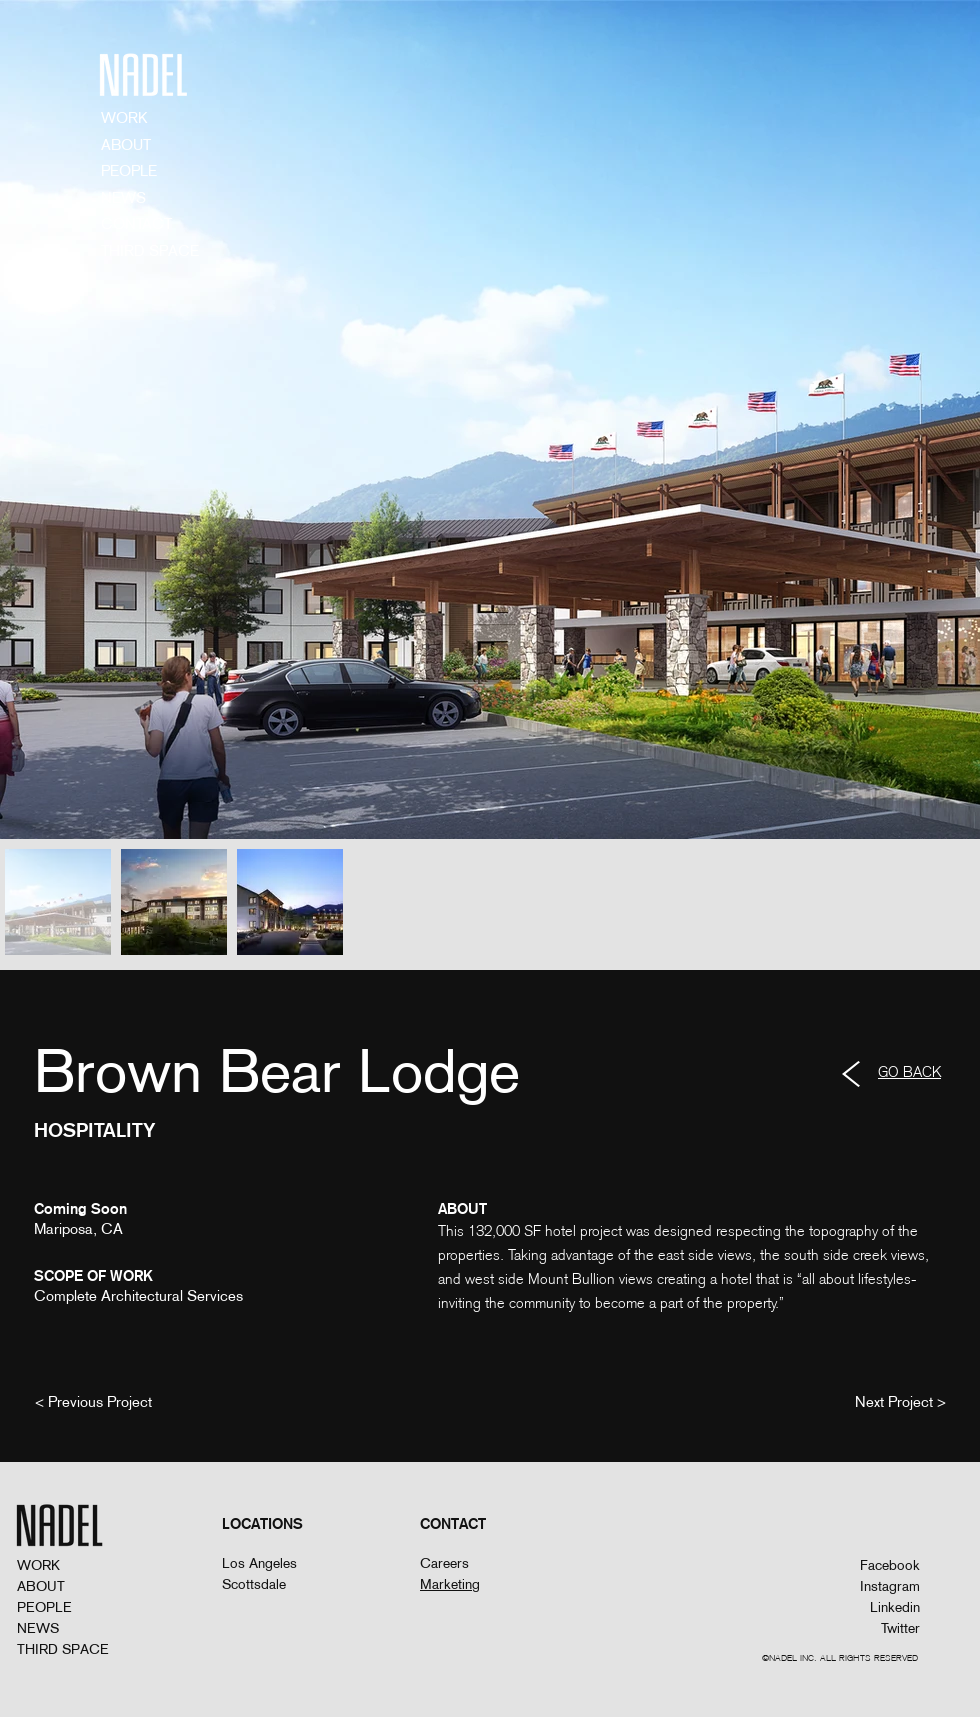  I want to click on CONTACT, so click(136, 223).